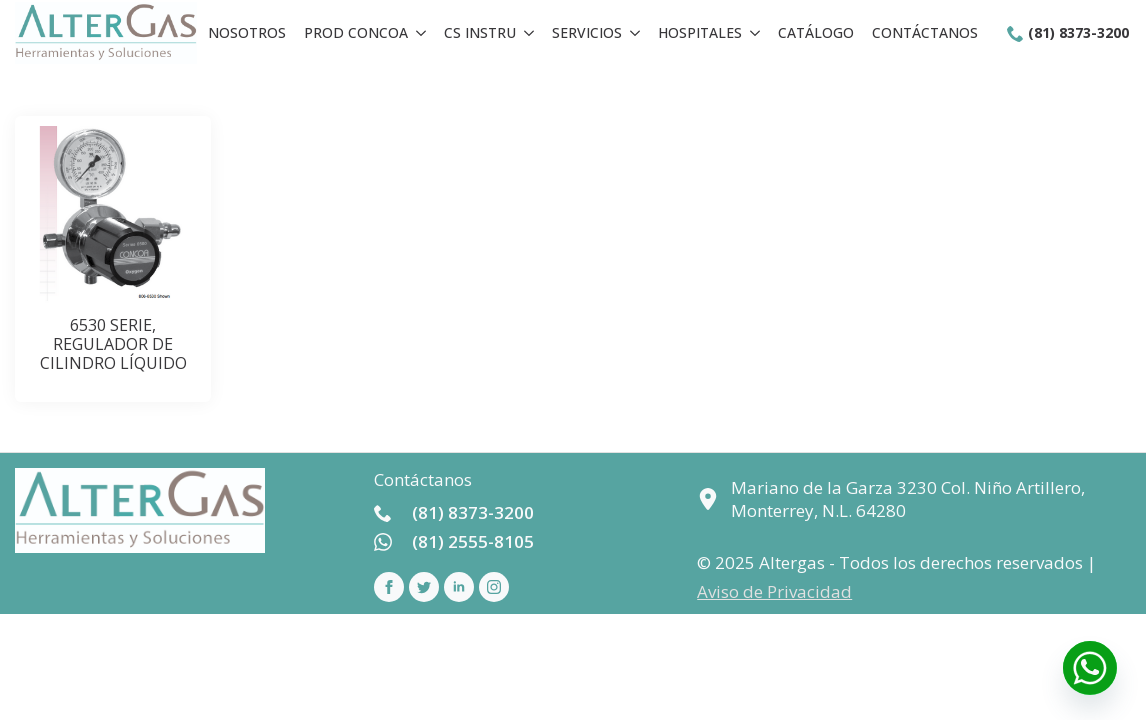  Describe the element at coordinates (389, 587) in the screenshot. I see `[facebook]` at that location.